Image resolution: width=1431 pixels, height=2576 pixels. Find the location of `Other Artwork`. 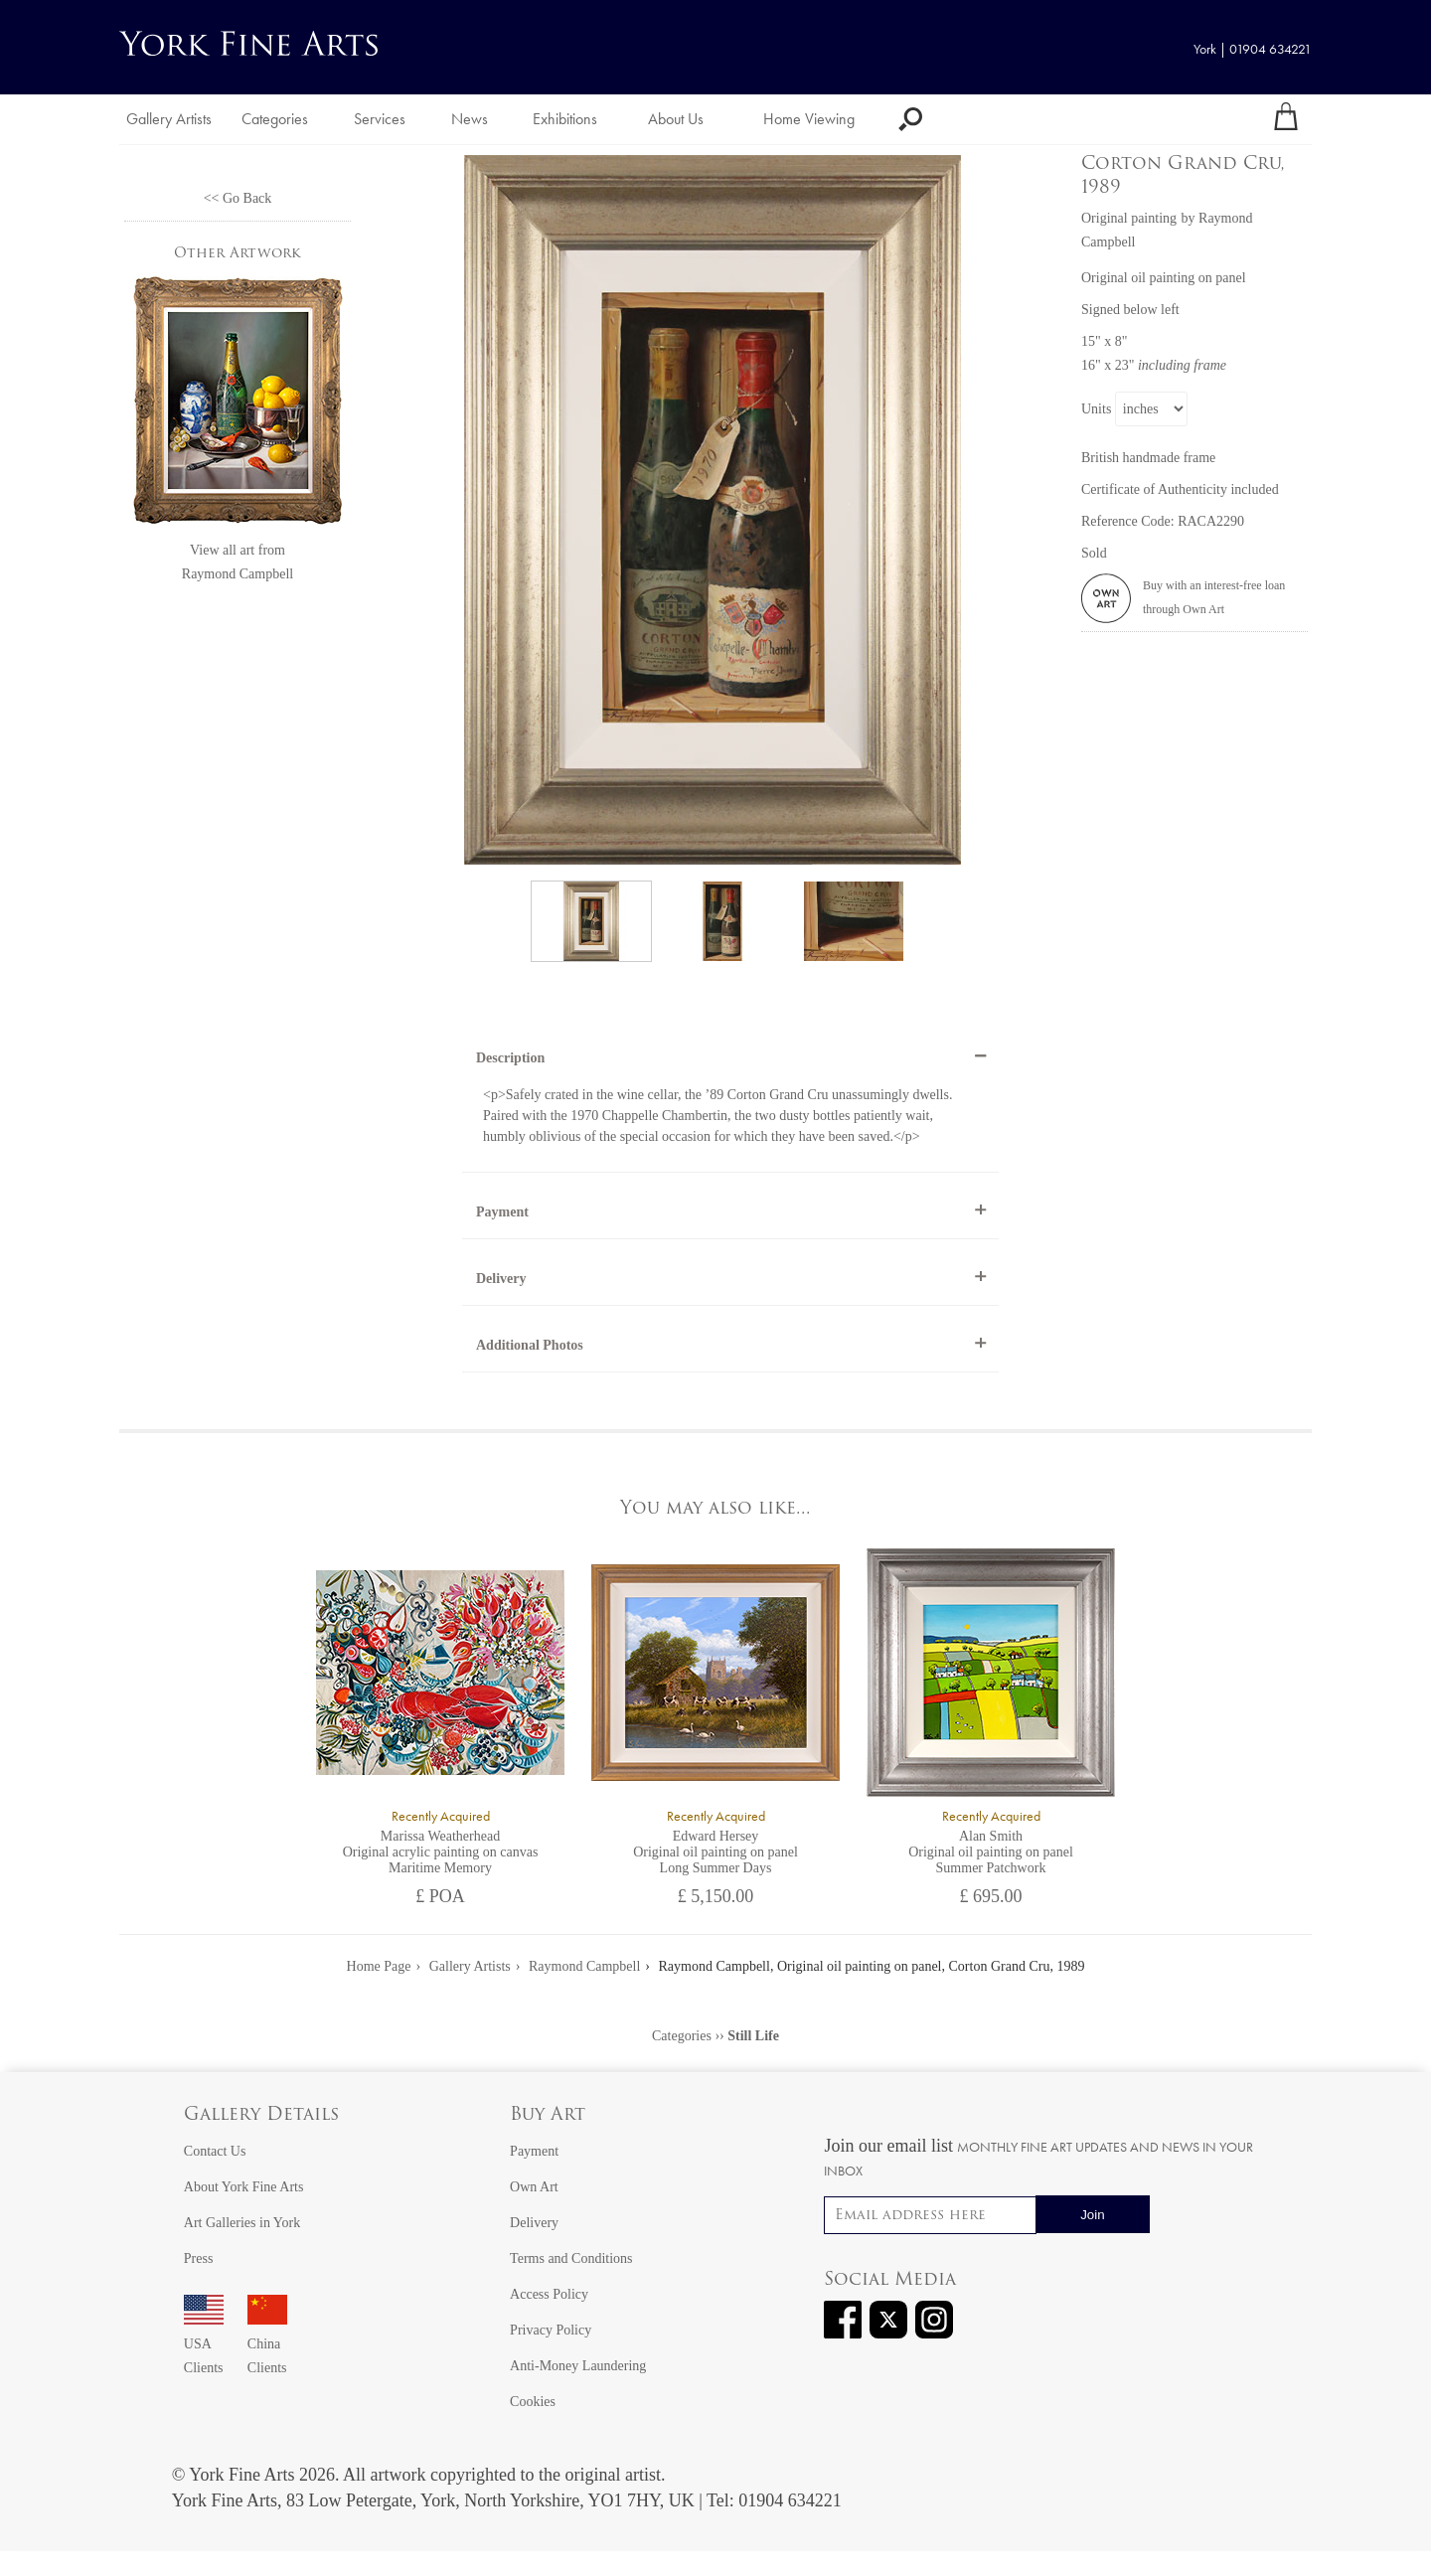

Other Artwork is located at coordinates (237, 253).